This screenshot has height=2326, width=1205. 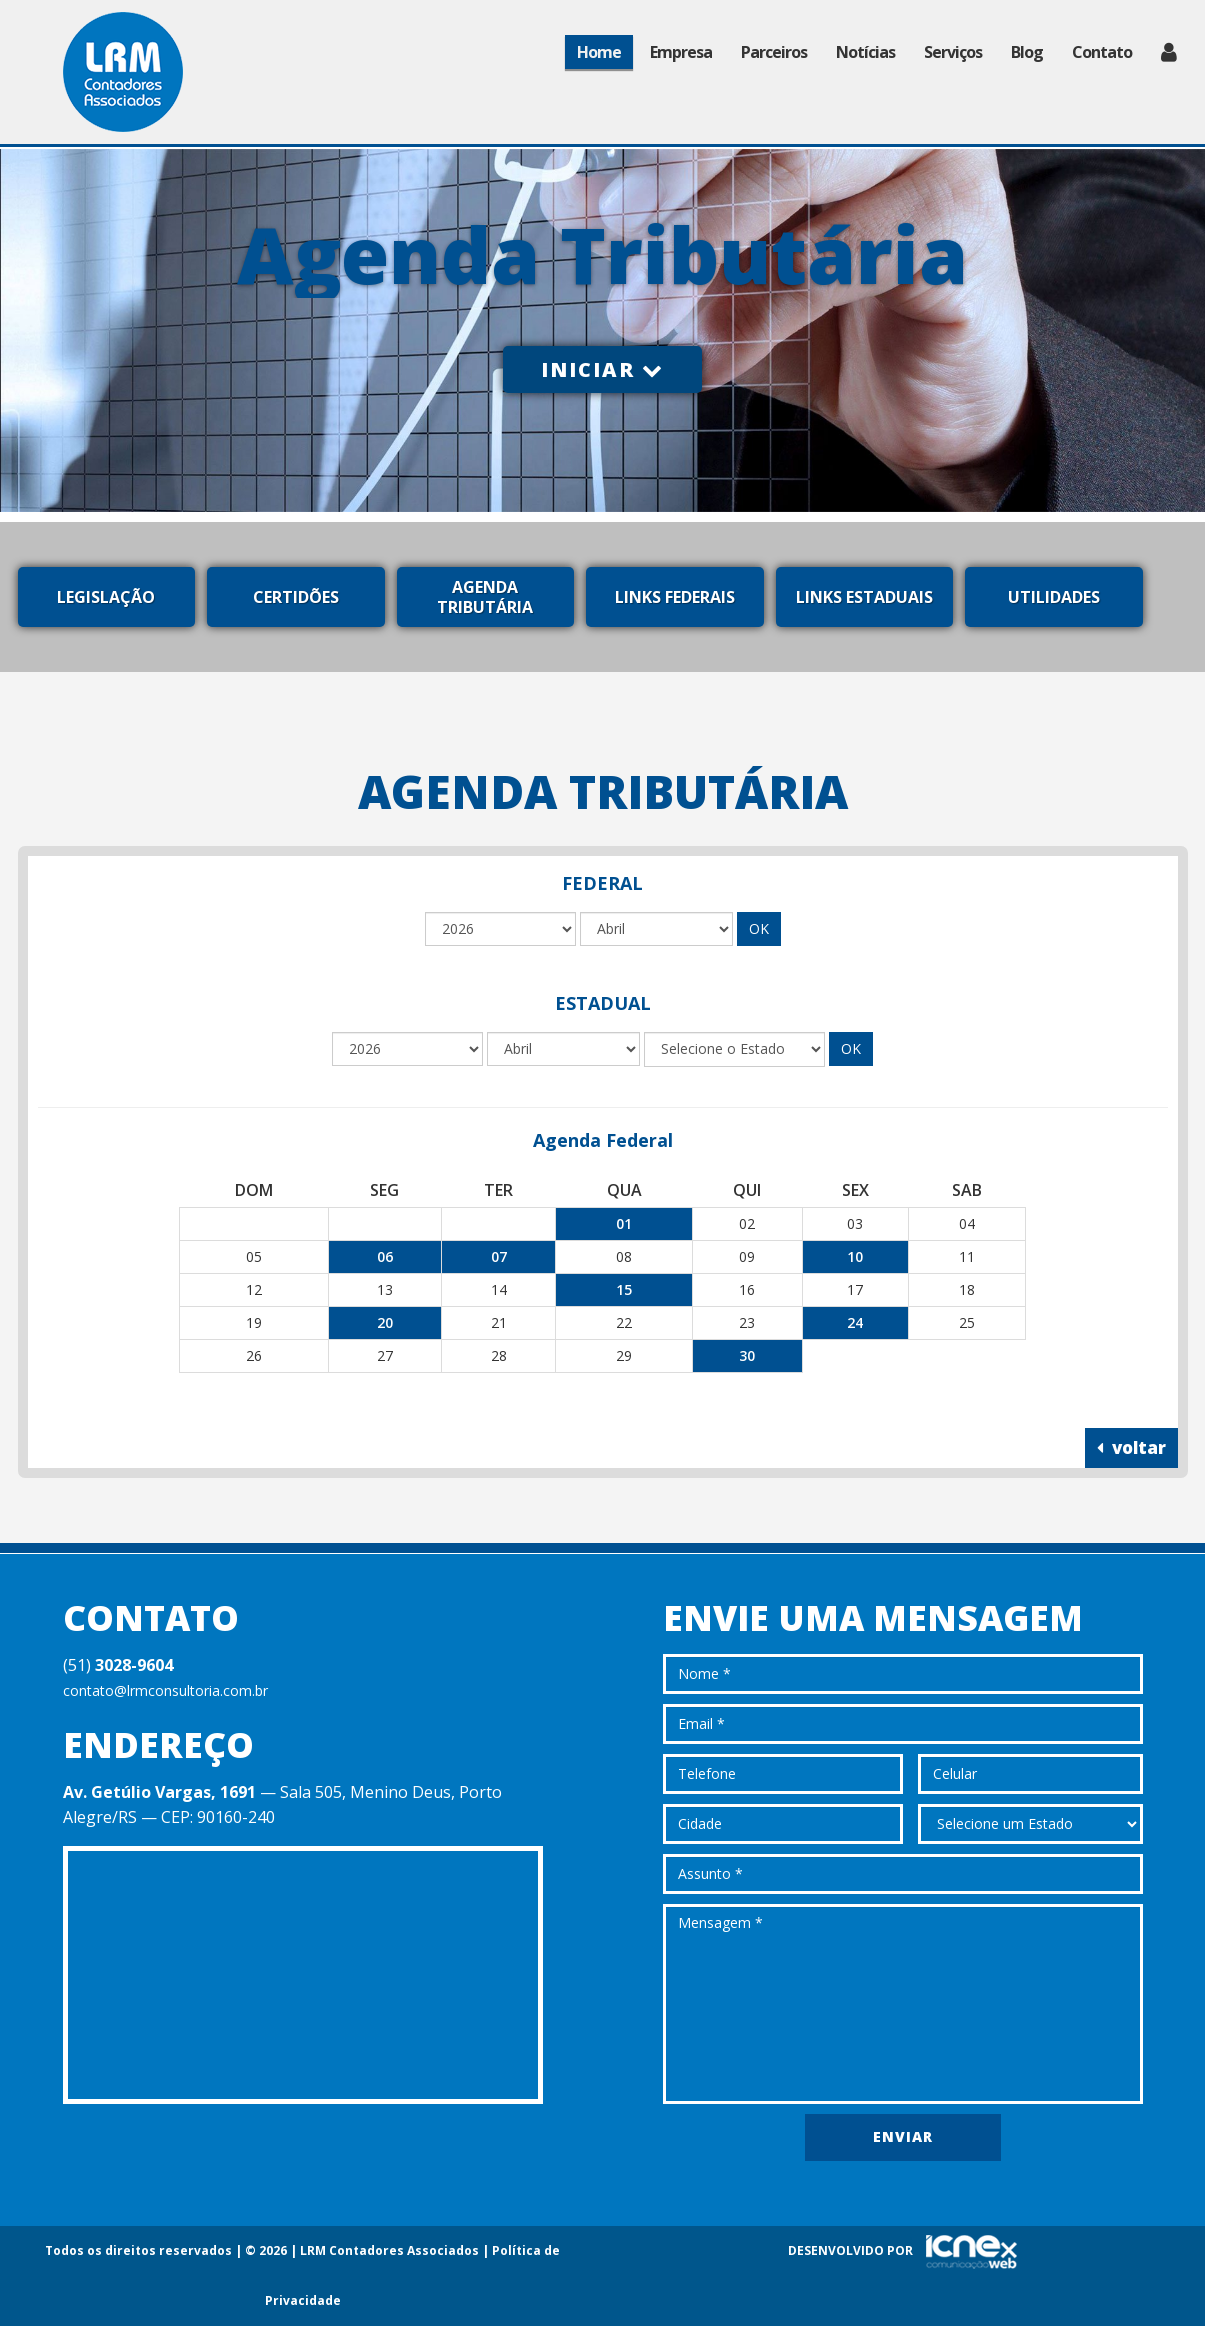 What do you see at coordinates (385, 1256) in the screenshot?
I see `06` at bounding box center [385, 1256].